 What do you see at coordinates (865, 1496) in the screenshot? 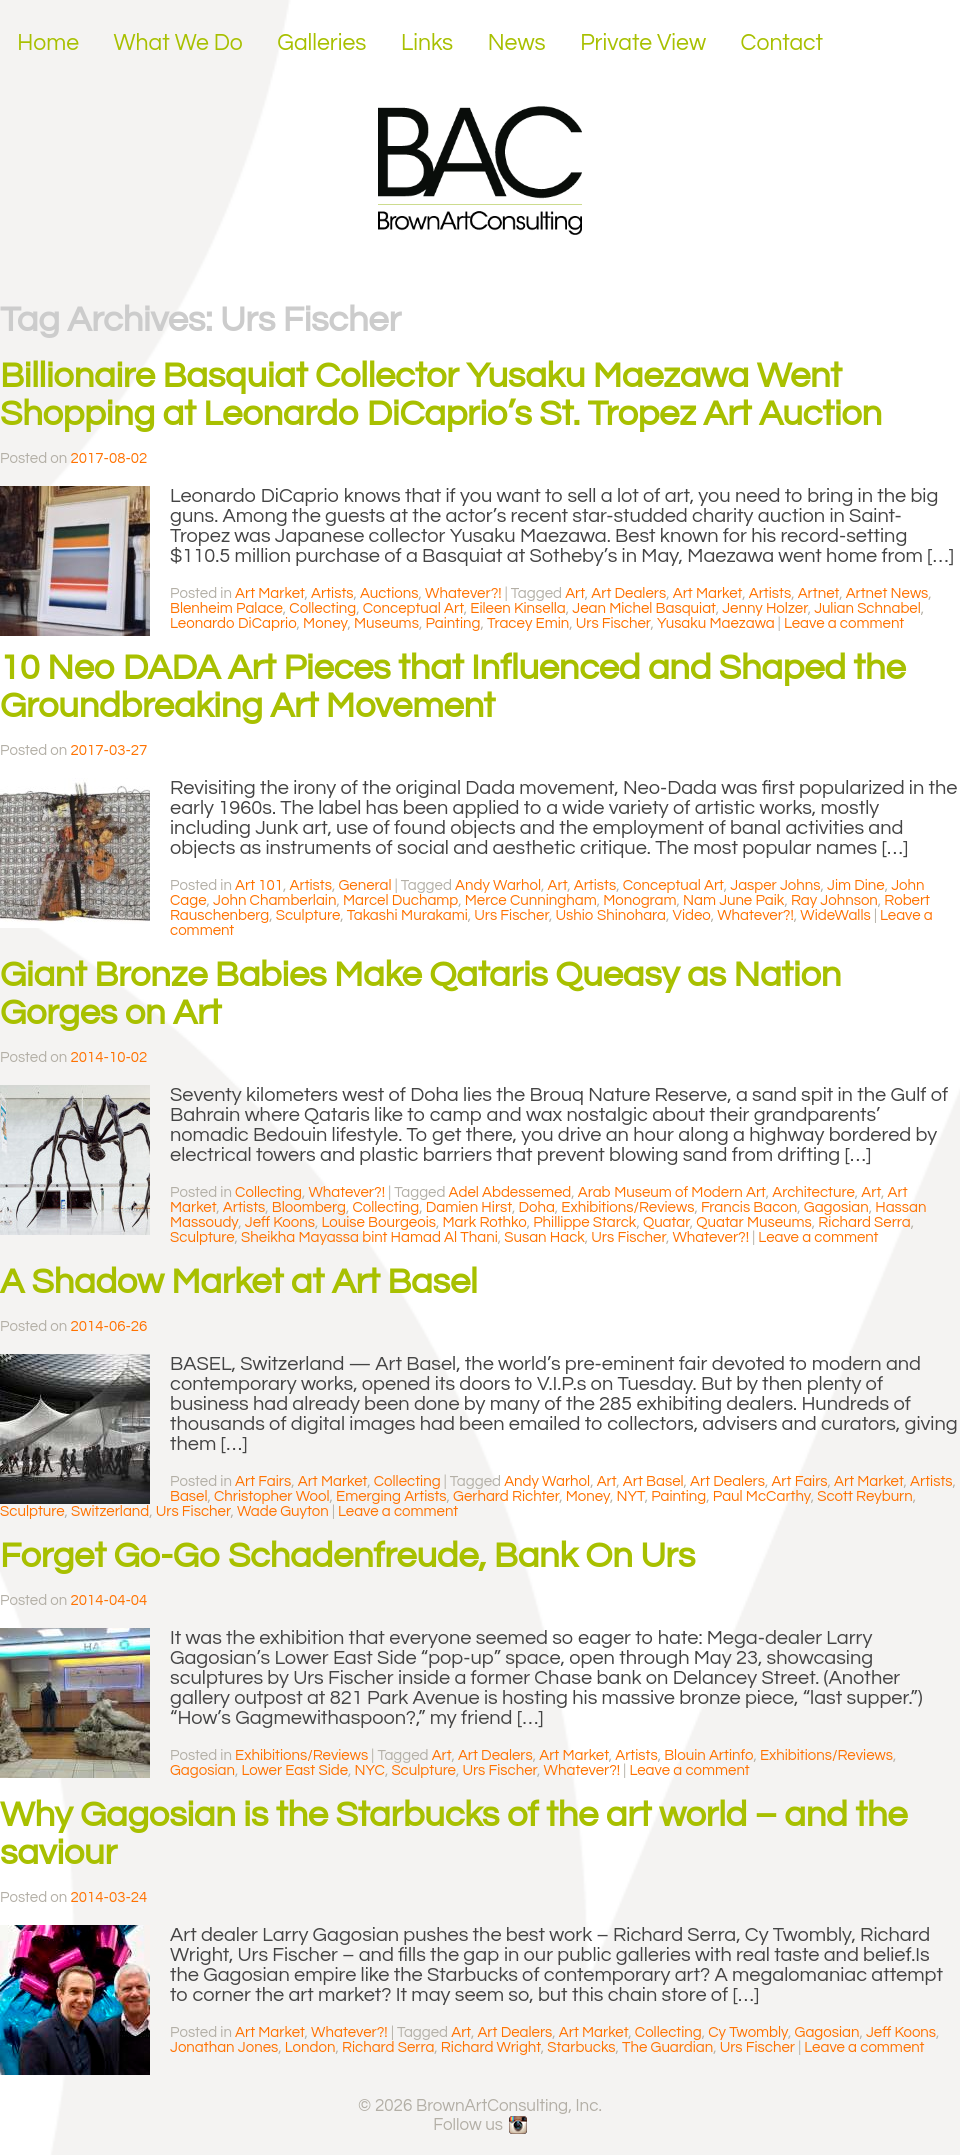
I see `Scott Reyburn` at bounding box center [865, 1496].